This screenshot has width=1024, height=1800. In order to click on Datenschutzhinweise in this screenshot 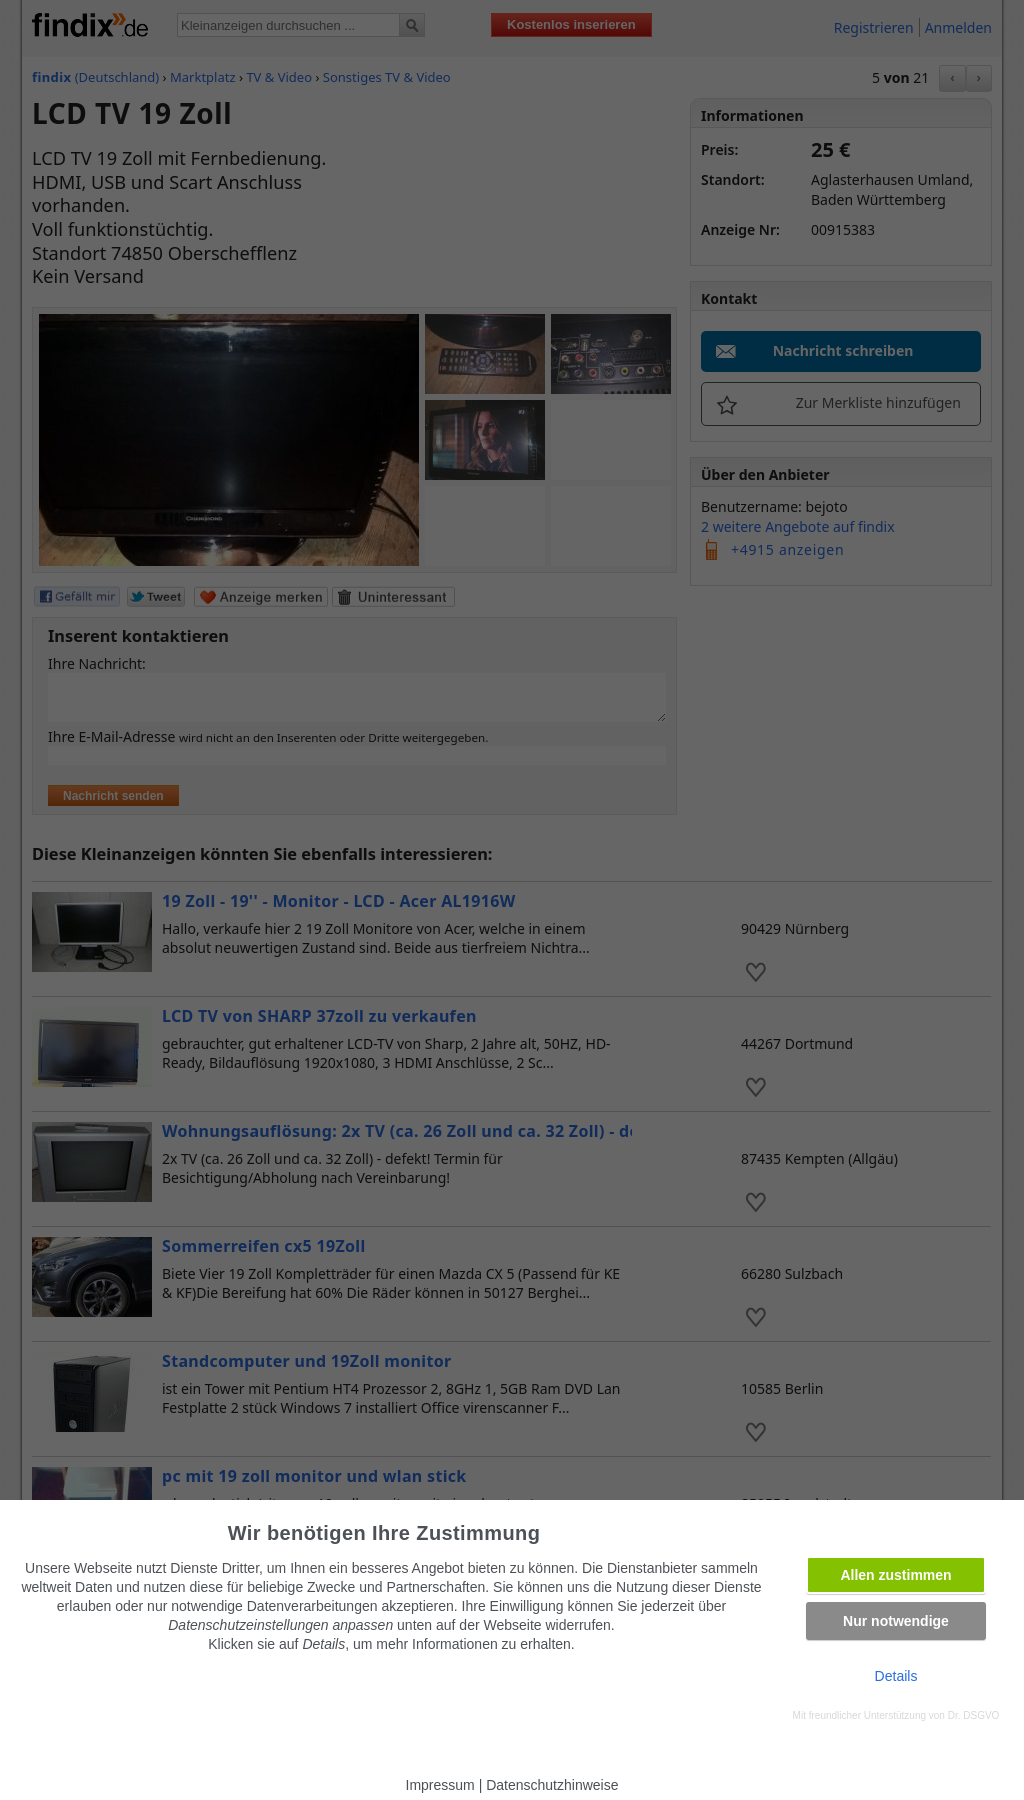, I will do `click(552, 1785)`.